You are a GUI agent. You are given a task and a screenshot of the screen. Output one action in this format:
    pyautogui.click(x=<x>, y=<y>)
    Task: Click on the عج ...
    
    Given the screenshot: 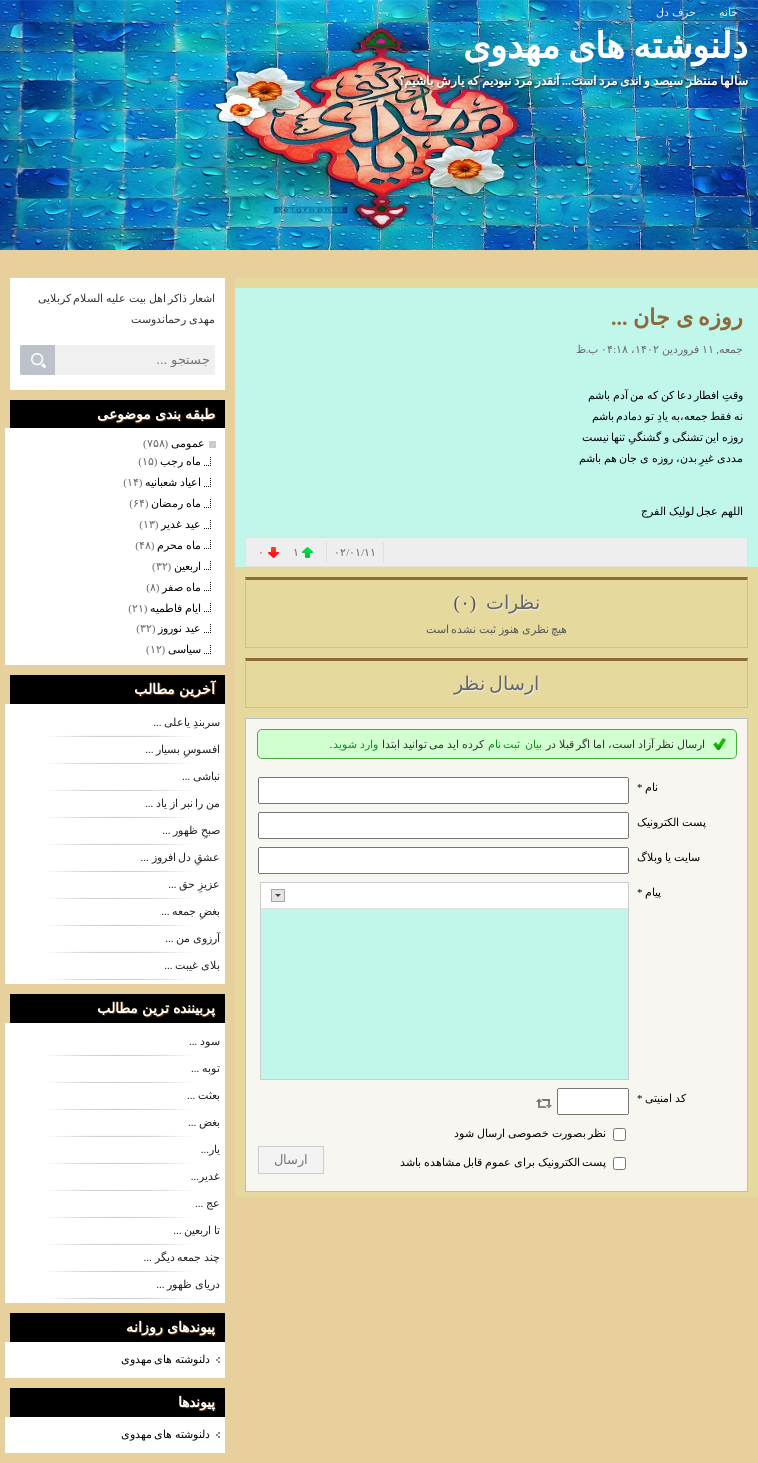 What is the action you would take?
    pyautogui.click(x=207, y=1203)
    